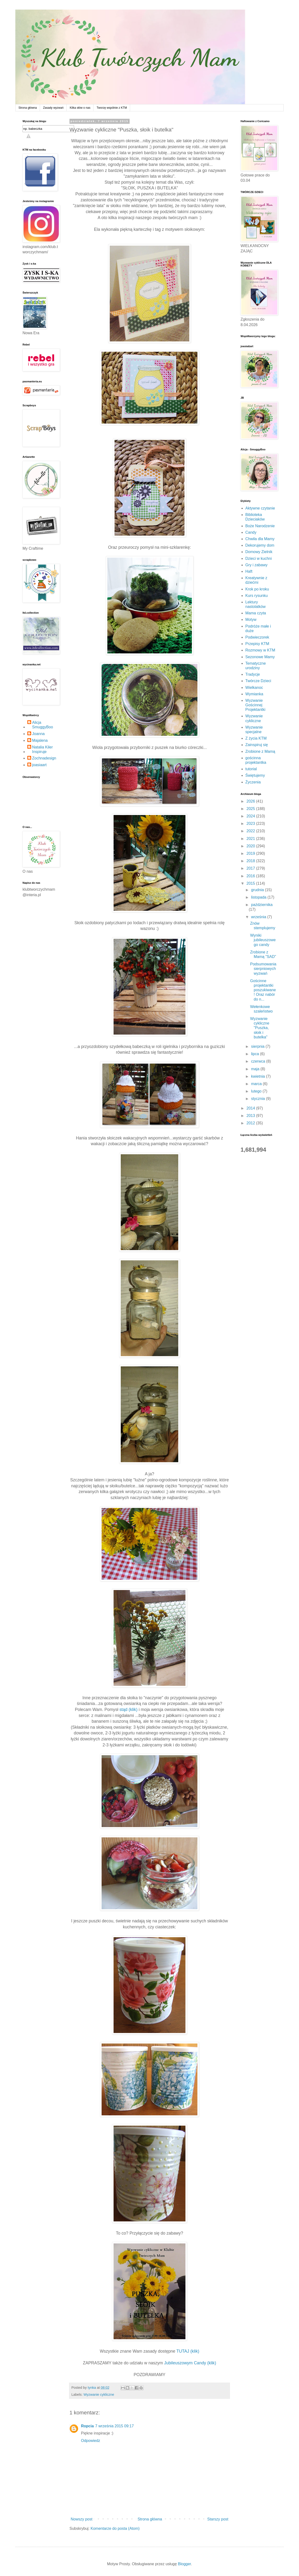 This screenshot has height=2576, width=299. Describe the element at coordinates (38, 734) in the screenshot. I see `Joanna` at that location.